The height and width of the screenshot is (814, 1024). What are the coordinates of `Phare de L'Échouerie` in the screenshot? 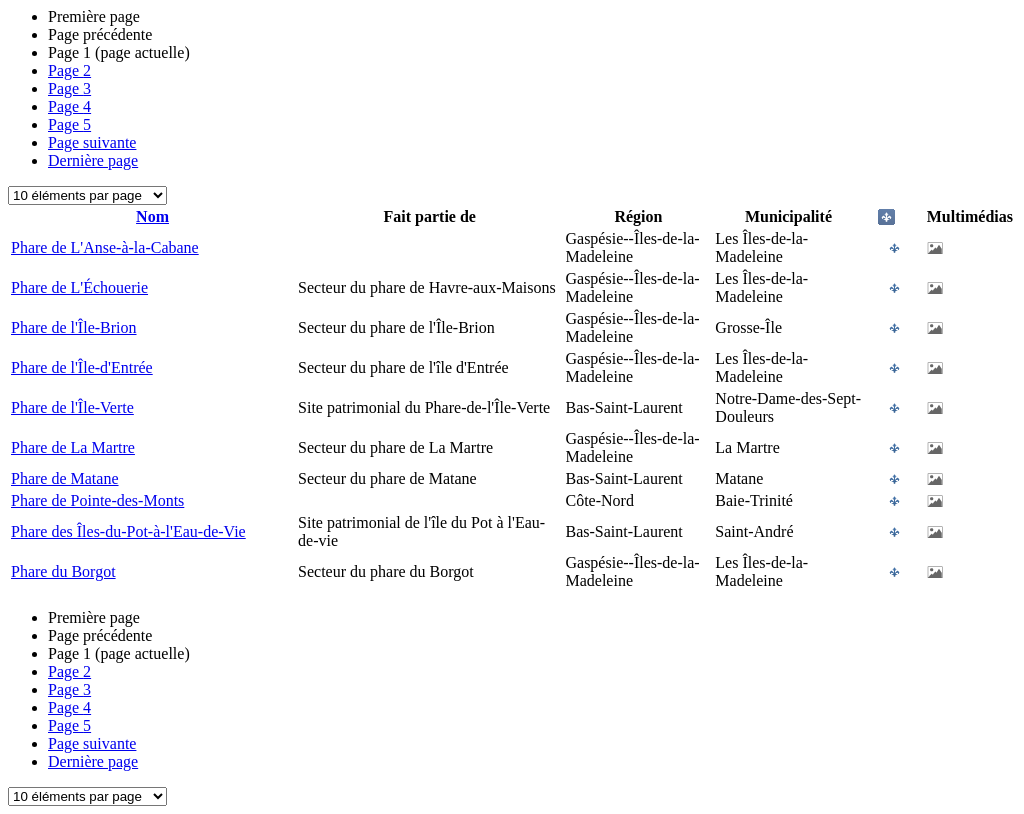 It's located at (79, 287).